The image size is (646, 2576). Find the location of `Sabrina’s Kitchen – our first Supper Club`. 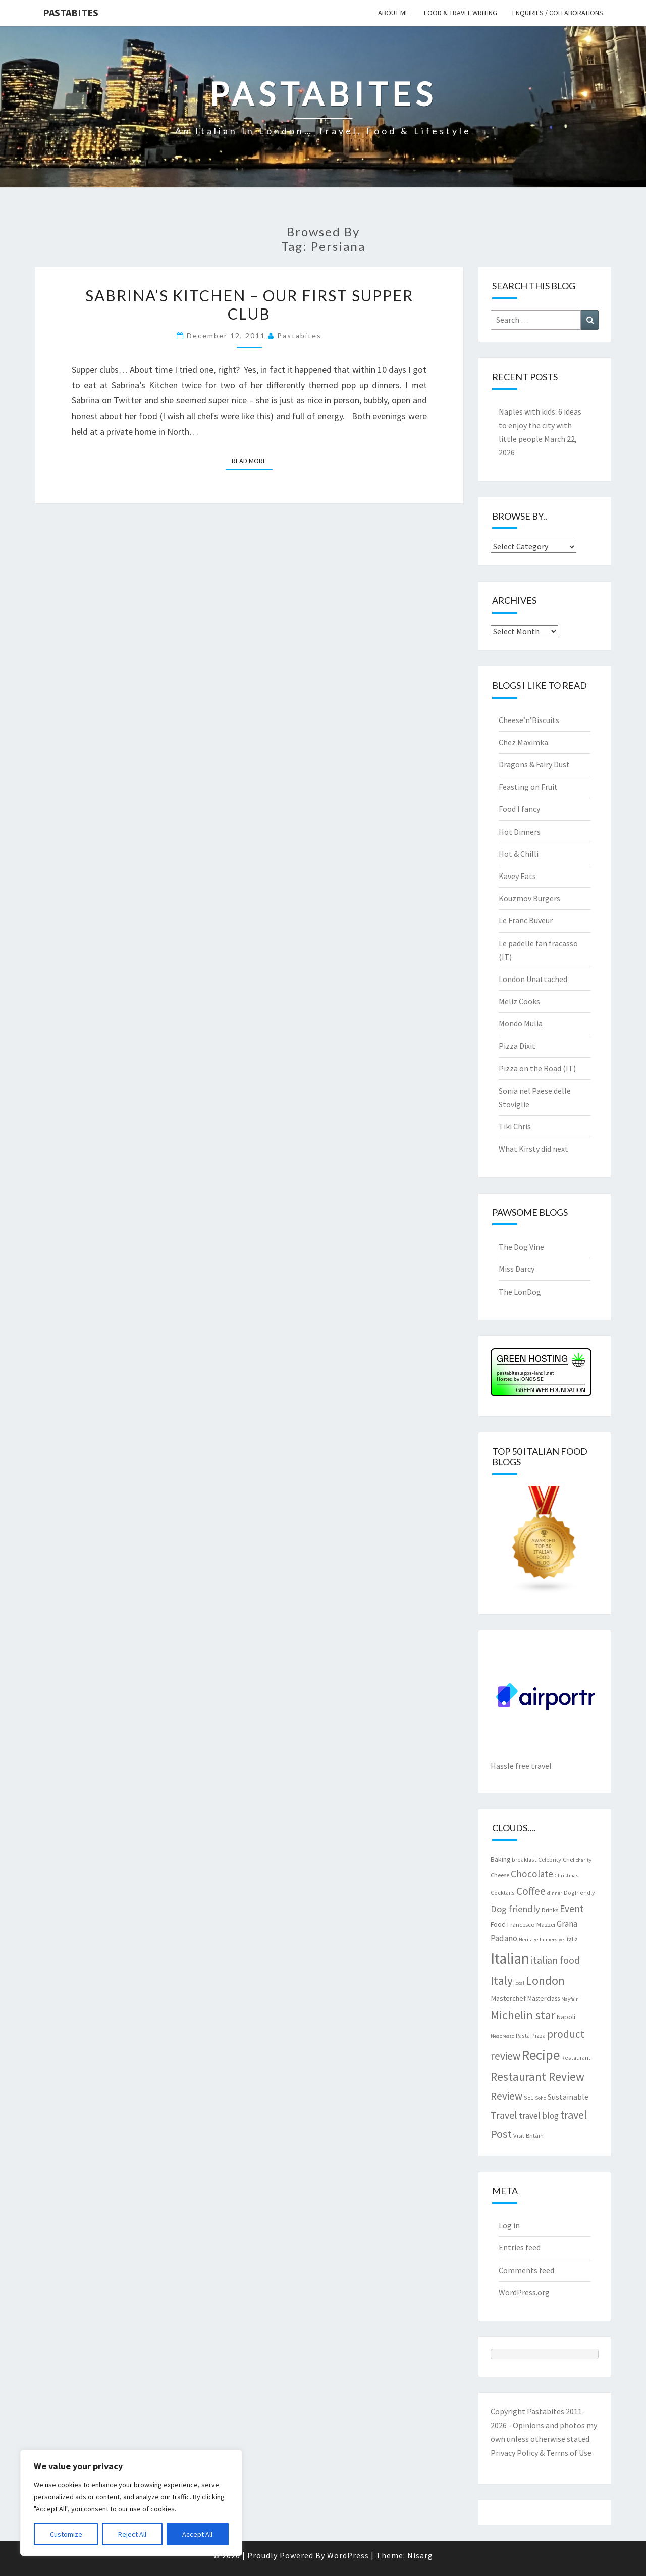

Sabrina’s Kitchen – our first Supper Club is located at coordinates (249, 304).